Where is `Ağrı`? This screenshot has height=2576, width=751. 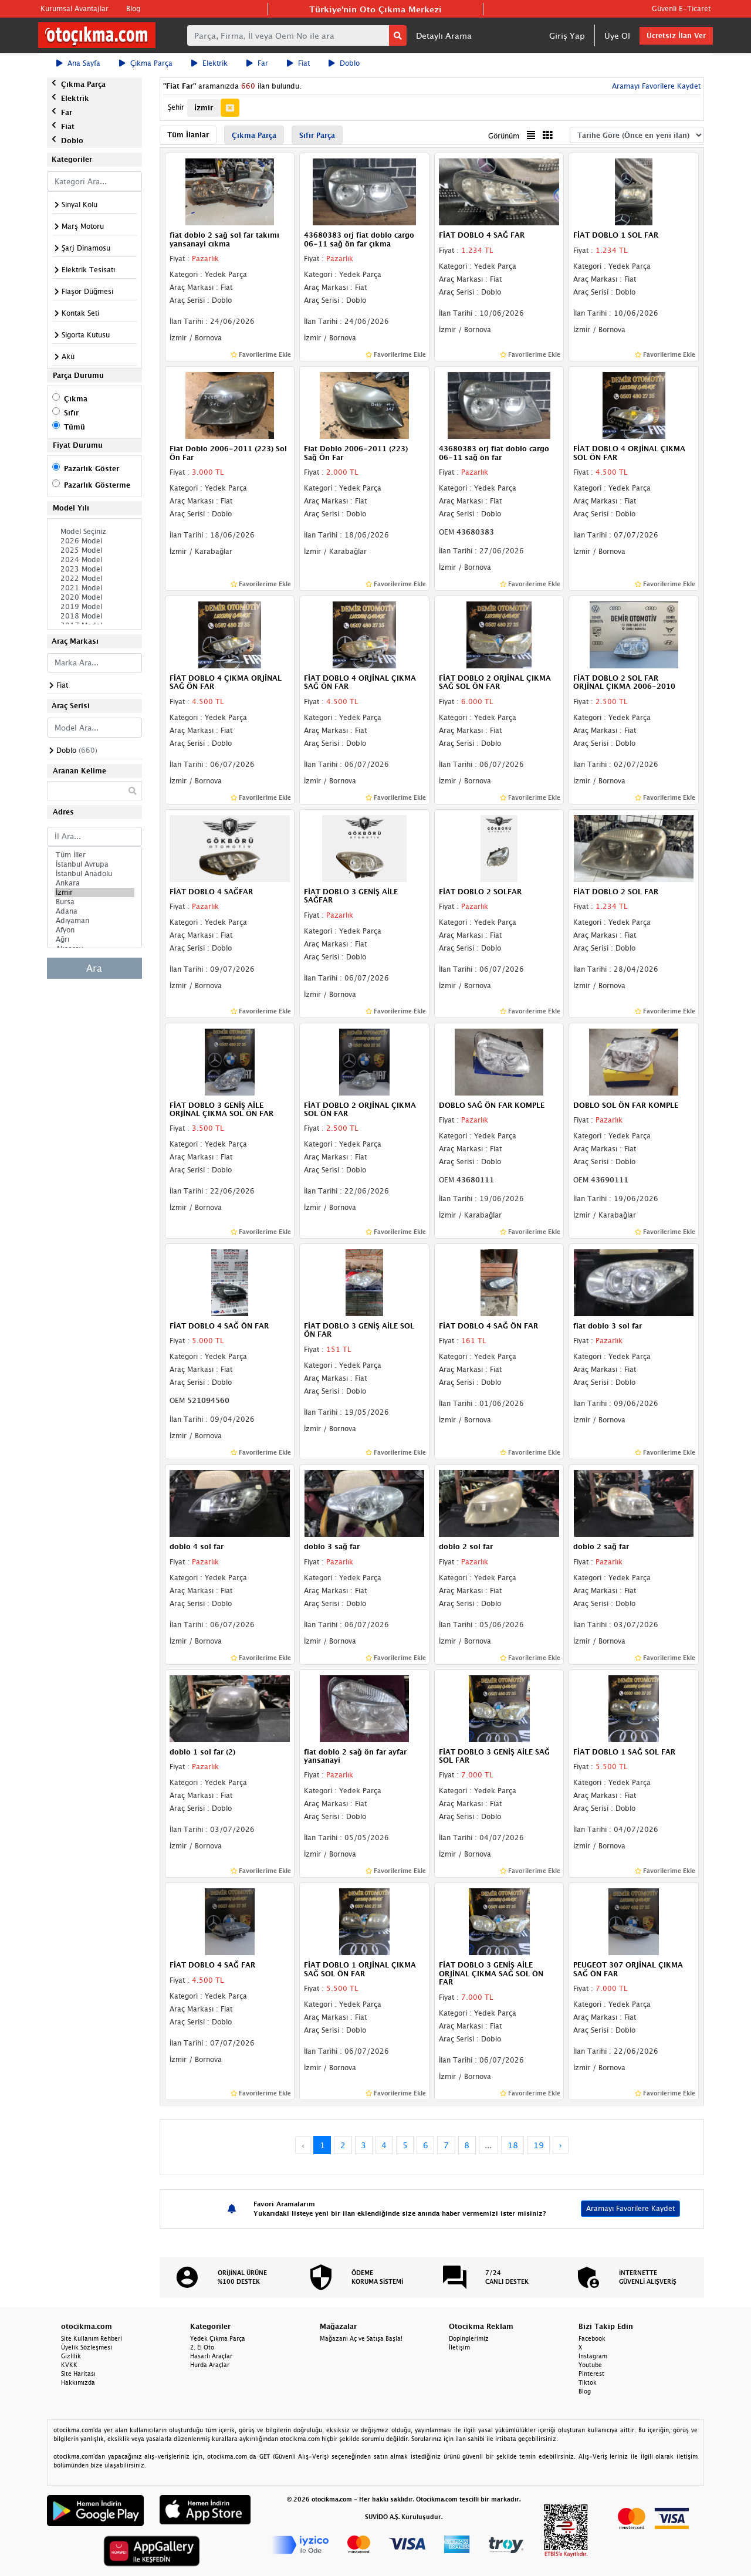 Ağrı is located at coordinates (94, 939).